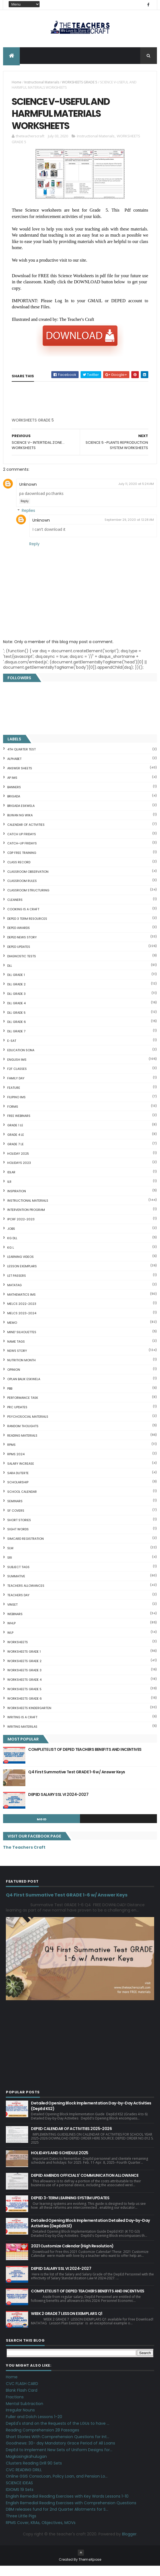 This screenshot has width=160, height=2576. I want to click on TEACHERS ALLOWANCES, so click(25, 1596).